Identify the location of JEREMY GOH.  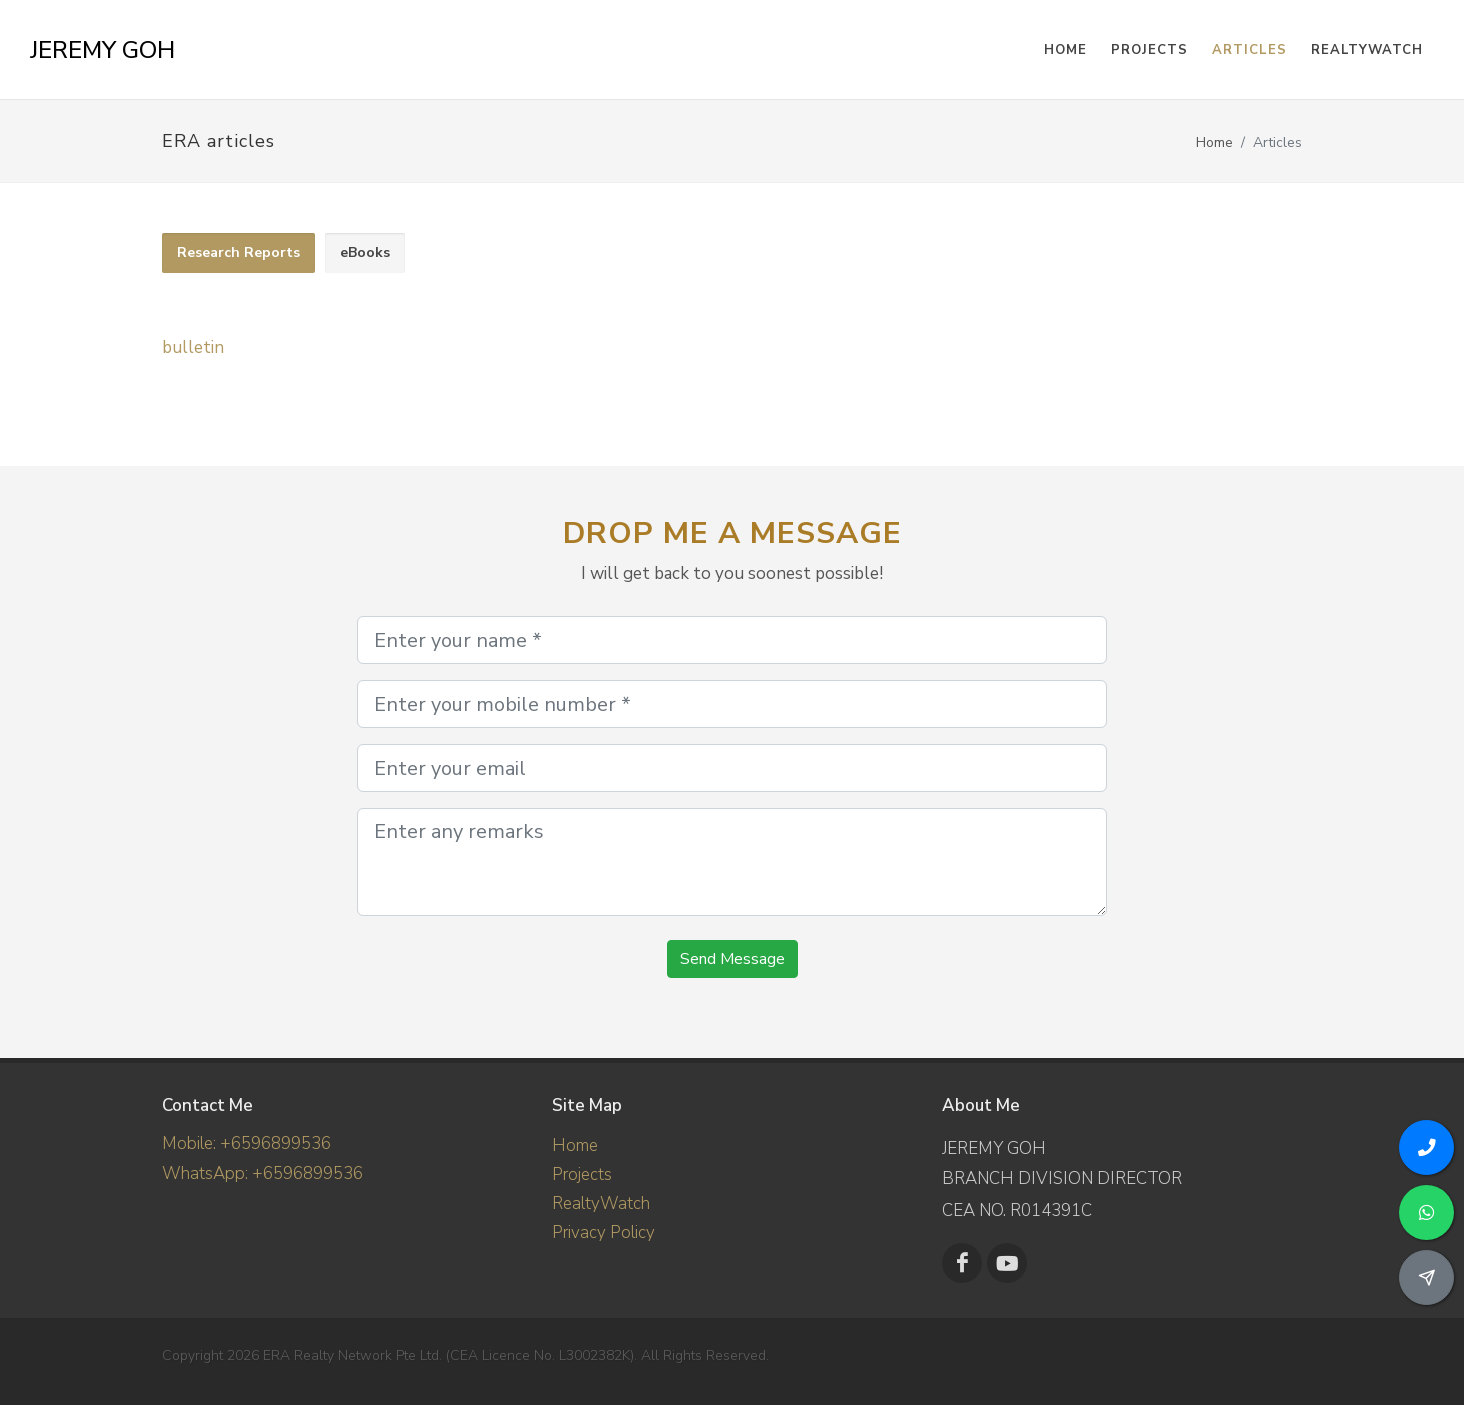
(102, 50).